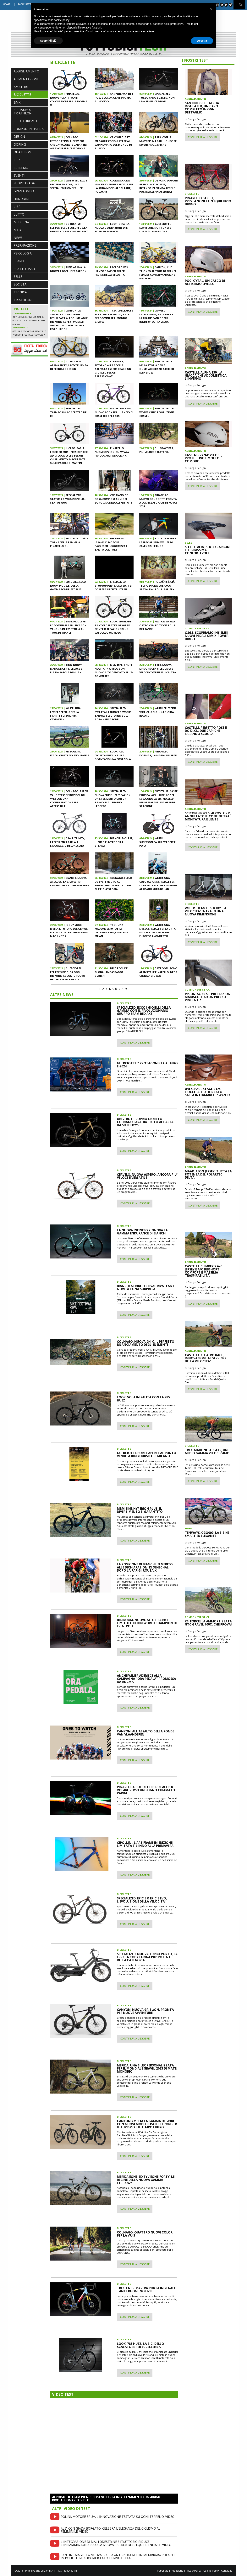 This screenshot has height=2576, width=247. What do you see at coordinates (17, 207) in the screenshot?
I see `LIBRI` at bounding box center [17, 207].